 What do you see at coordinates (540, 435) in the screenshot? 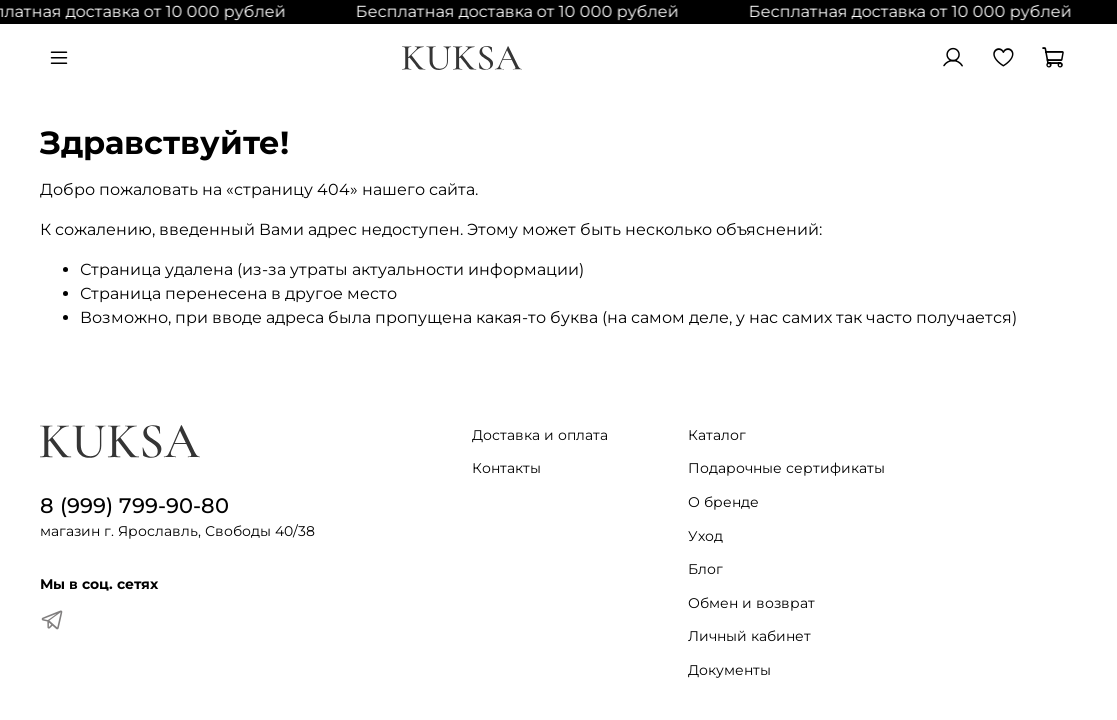
I see `Доставка и оплата` at bounding box center [540, 435].